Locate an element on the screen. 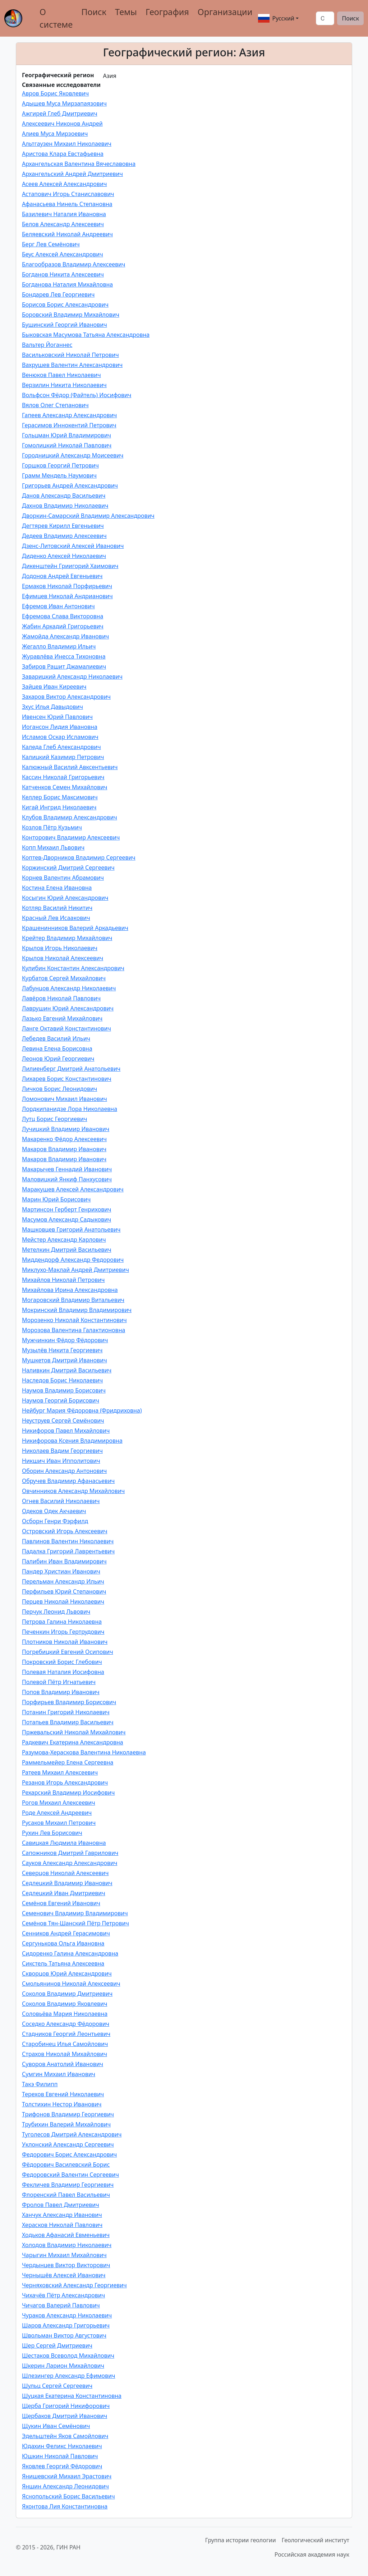 The height and width of the screenshot is (2576, 368). Сауков Александр Александрович is located at coordinates (69, 1863).